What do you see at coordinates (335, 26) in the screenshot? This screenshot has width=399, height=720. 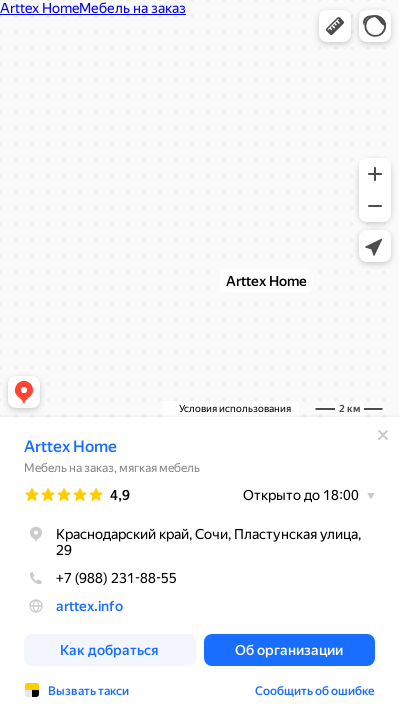 I see `[button]` at bounding box center [335, 26].